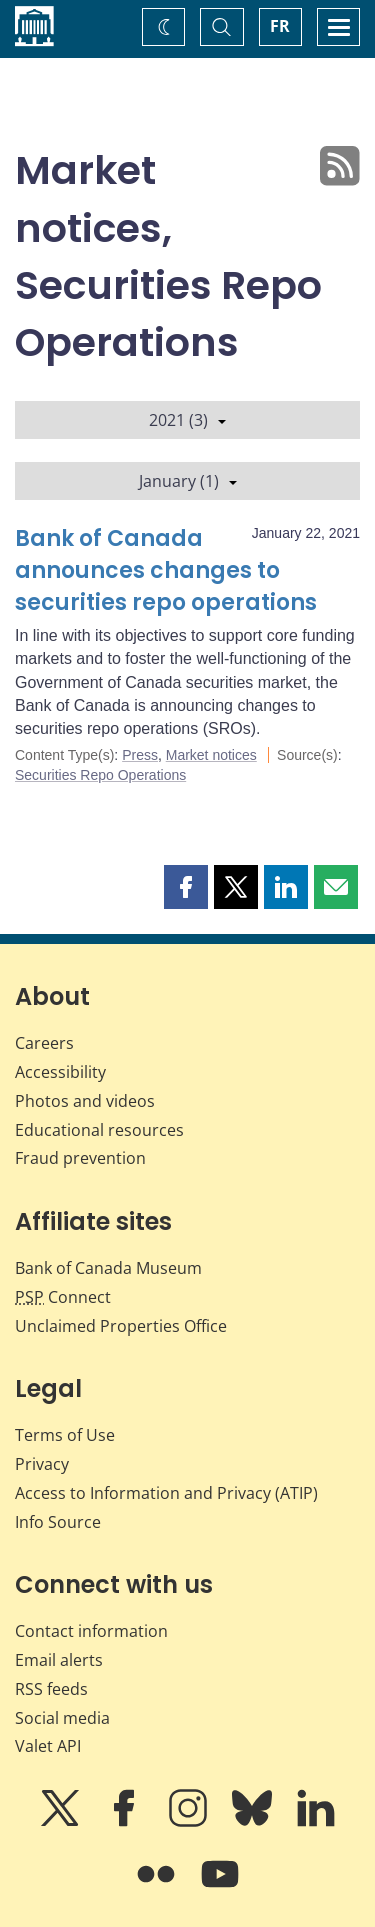 Image resolution: width=375 pixels, height=1927 pixels. Describe the element at coordinates (51, 1689) in the screenshot. I see `RSS feeds` at that location.